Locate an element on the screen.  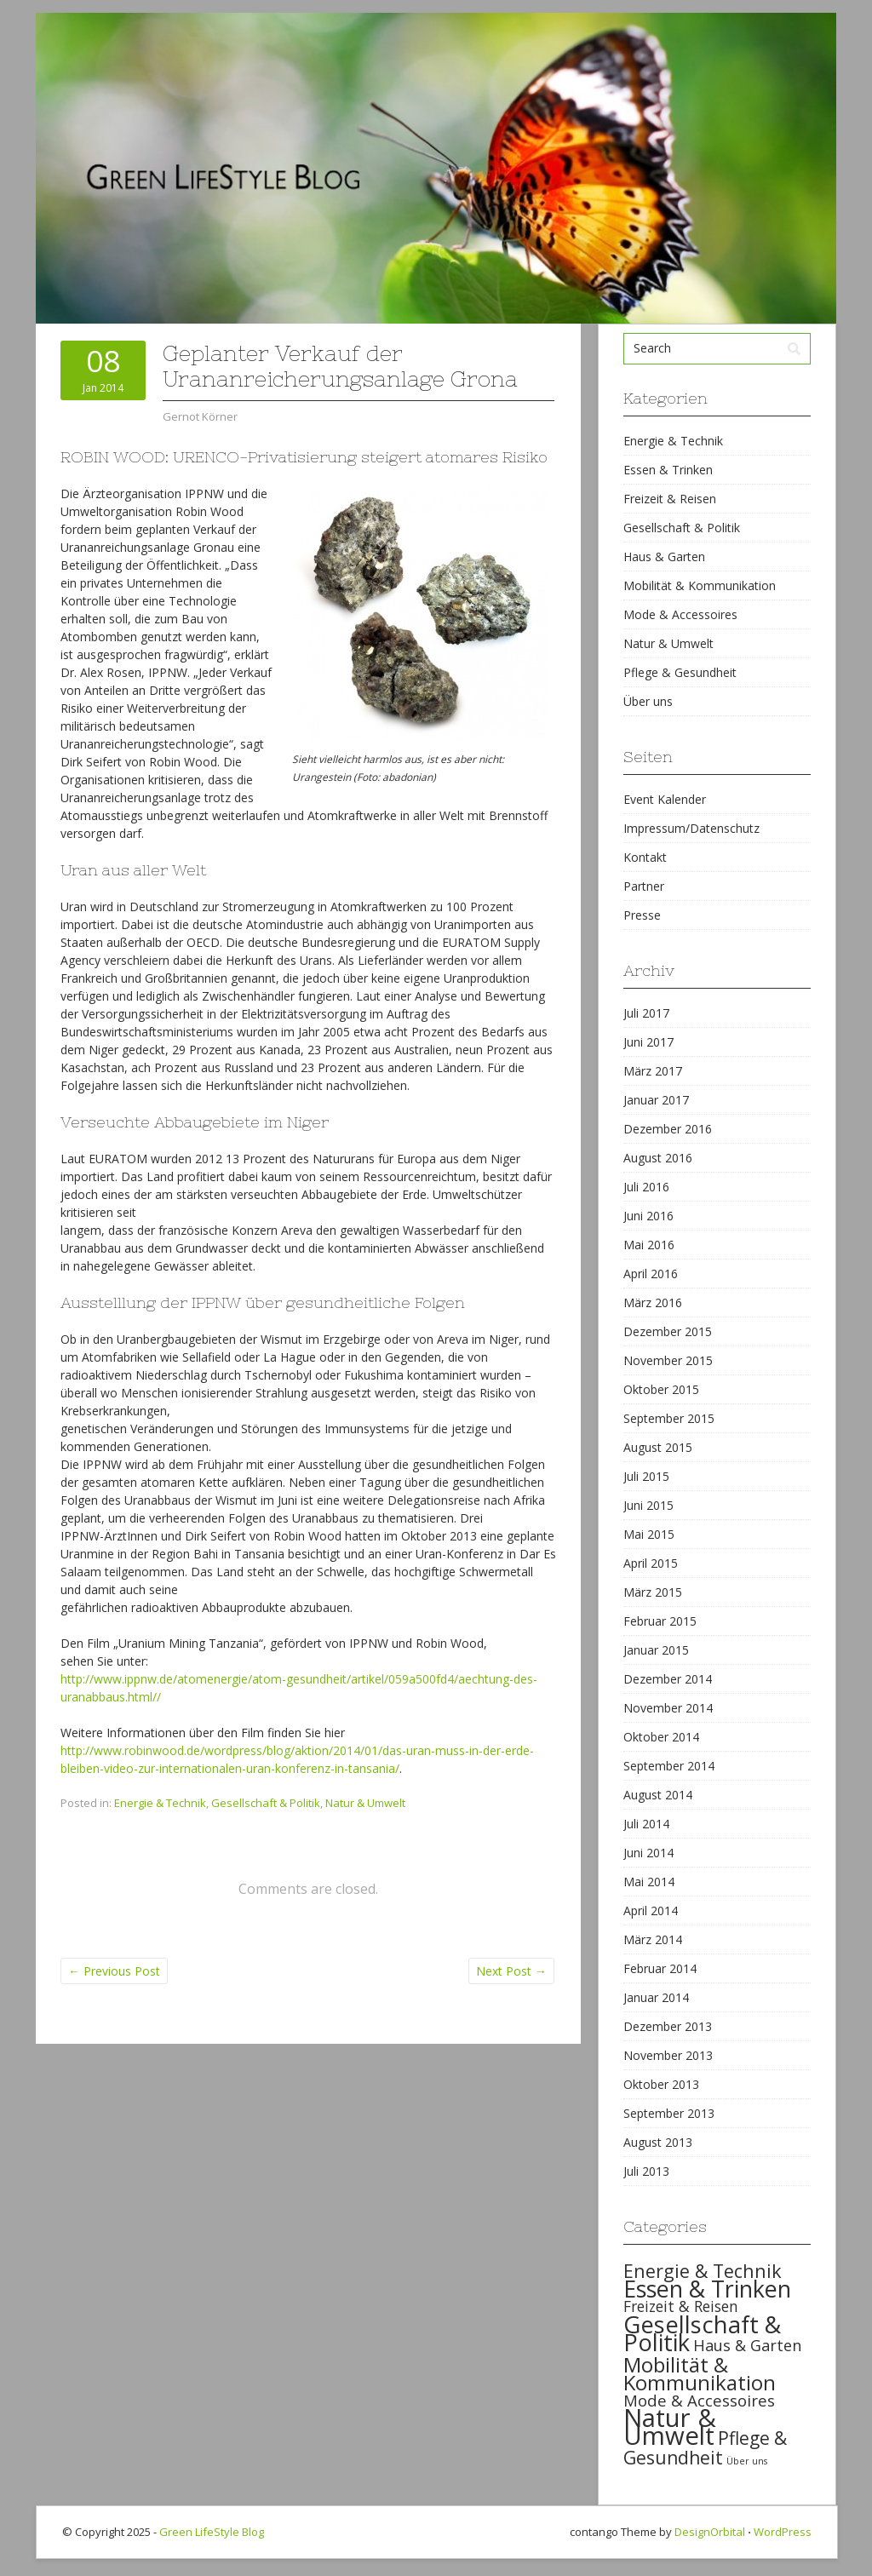
September 2014 is located at coordinates (668, 1766).